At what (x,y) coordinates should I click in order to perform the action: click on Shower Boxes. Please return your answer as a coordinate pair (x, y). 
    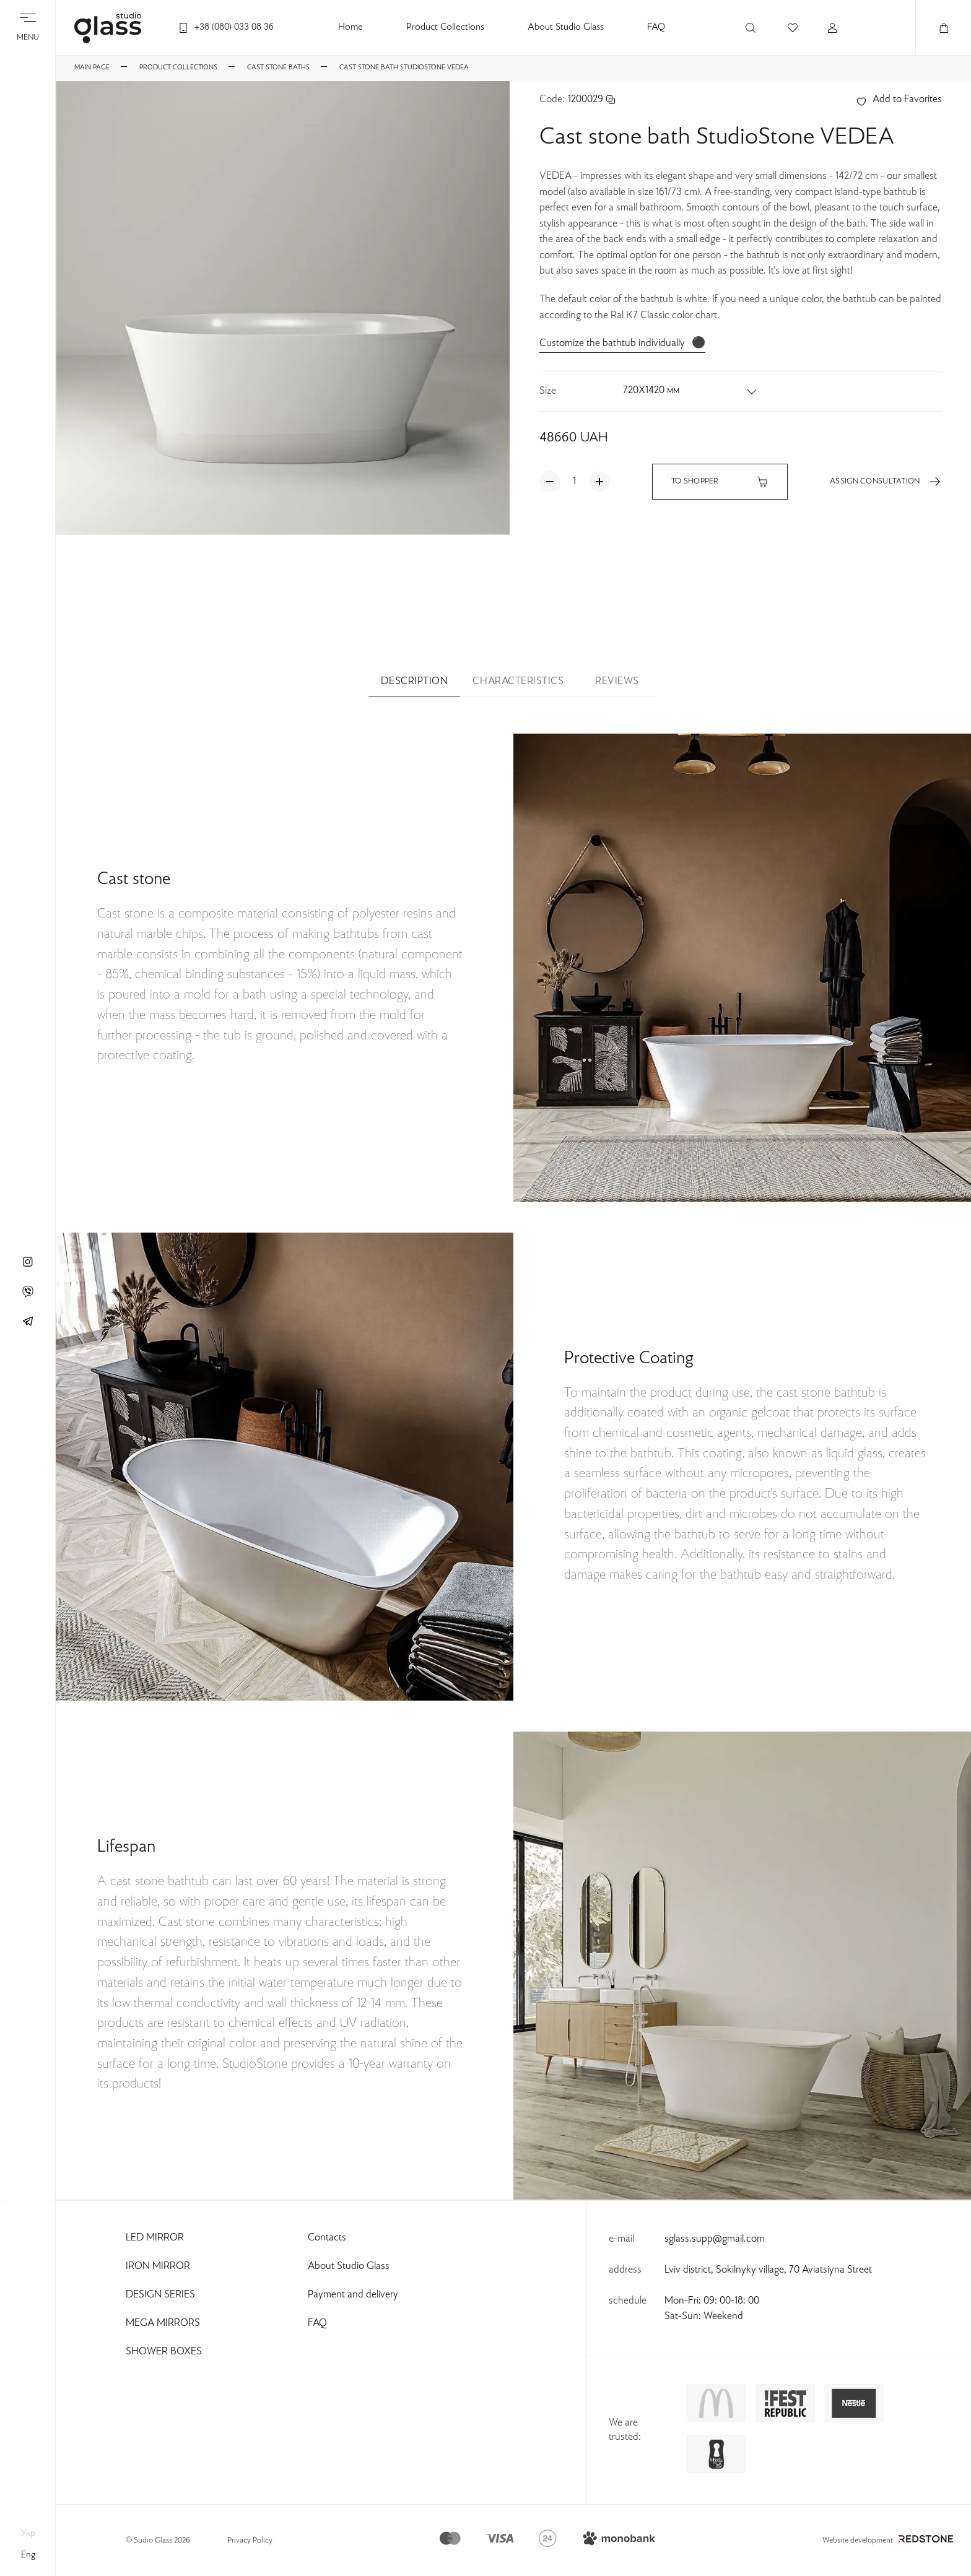
    Looking at the image, I should click on (164, 2351).